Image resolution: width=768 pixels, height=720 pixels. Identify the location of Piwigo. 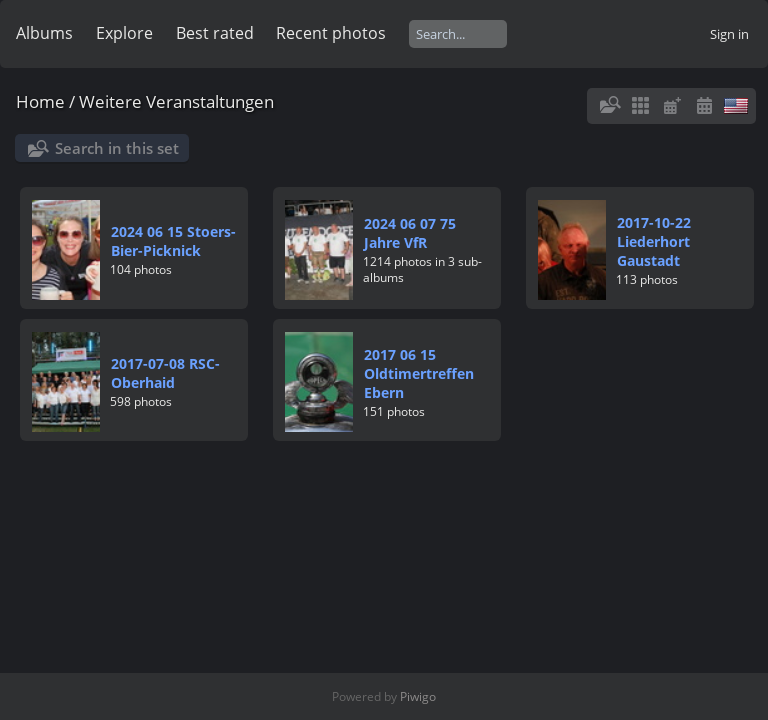
(418, 696).